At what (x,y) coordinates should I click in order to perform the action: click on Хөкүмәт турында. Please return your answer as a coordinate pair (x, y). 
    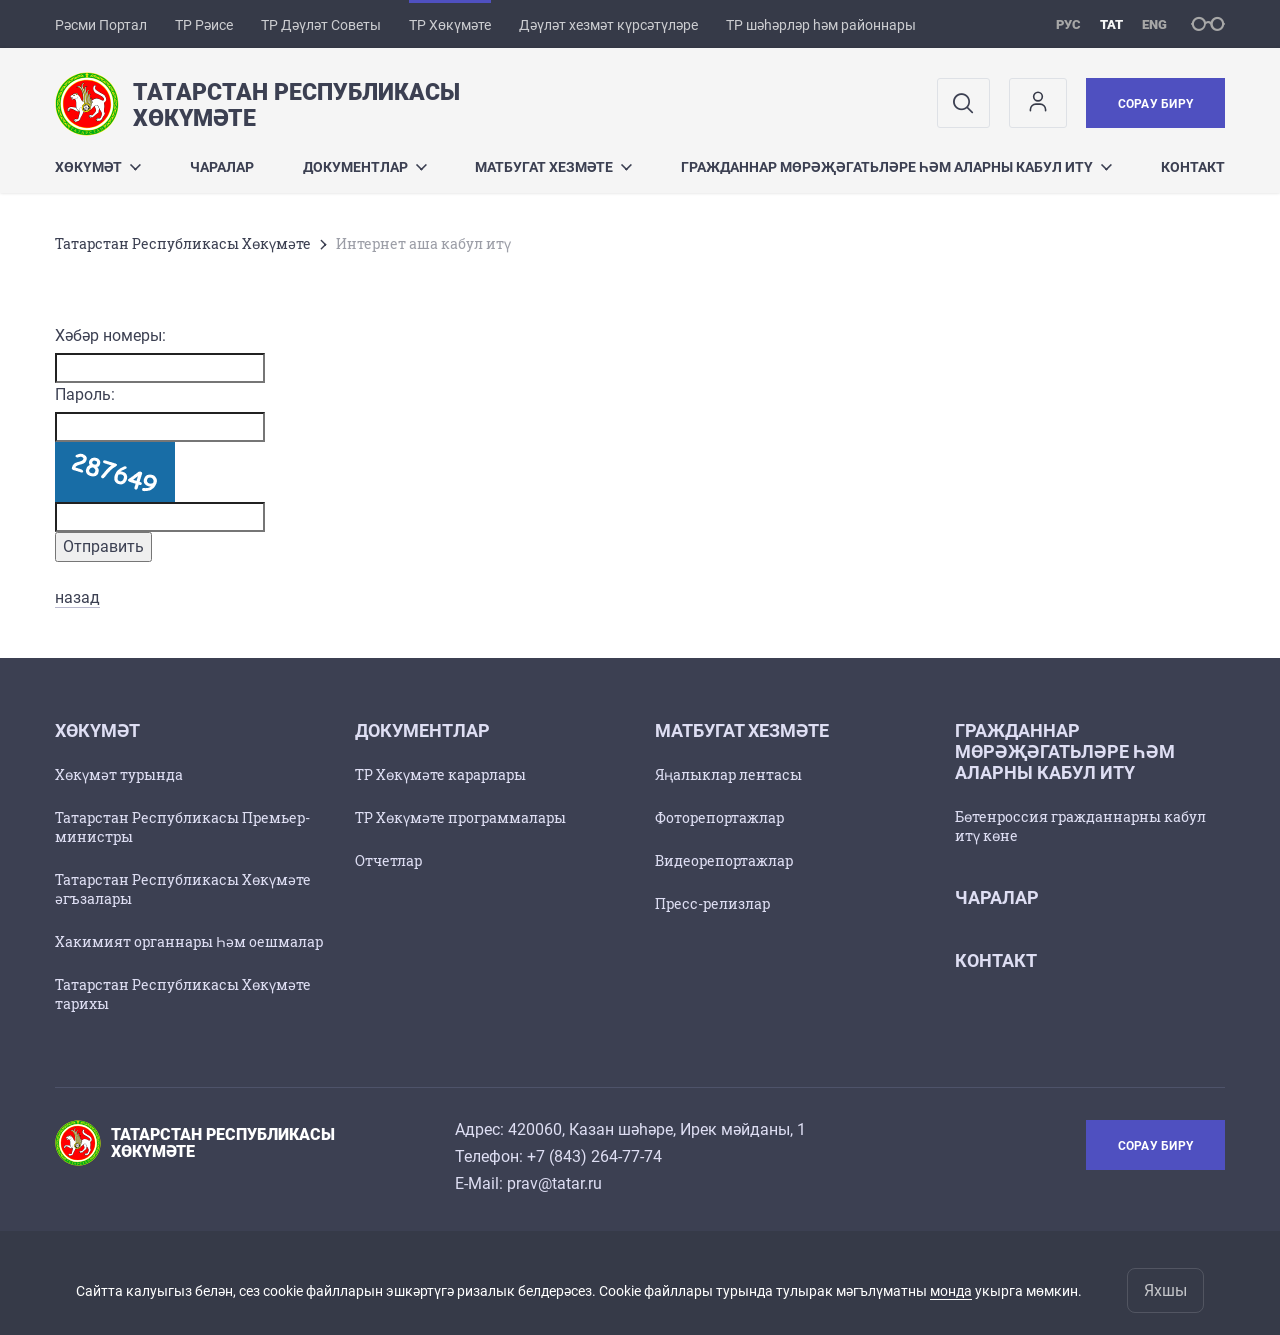
    Looking at the image, I should click on (119, 774).